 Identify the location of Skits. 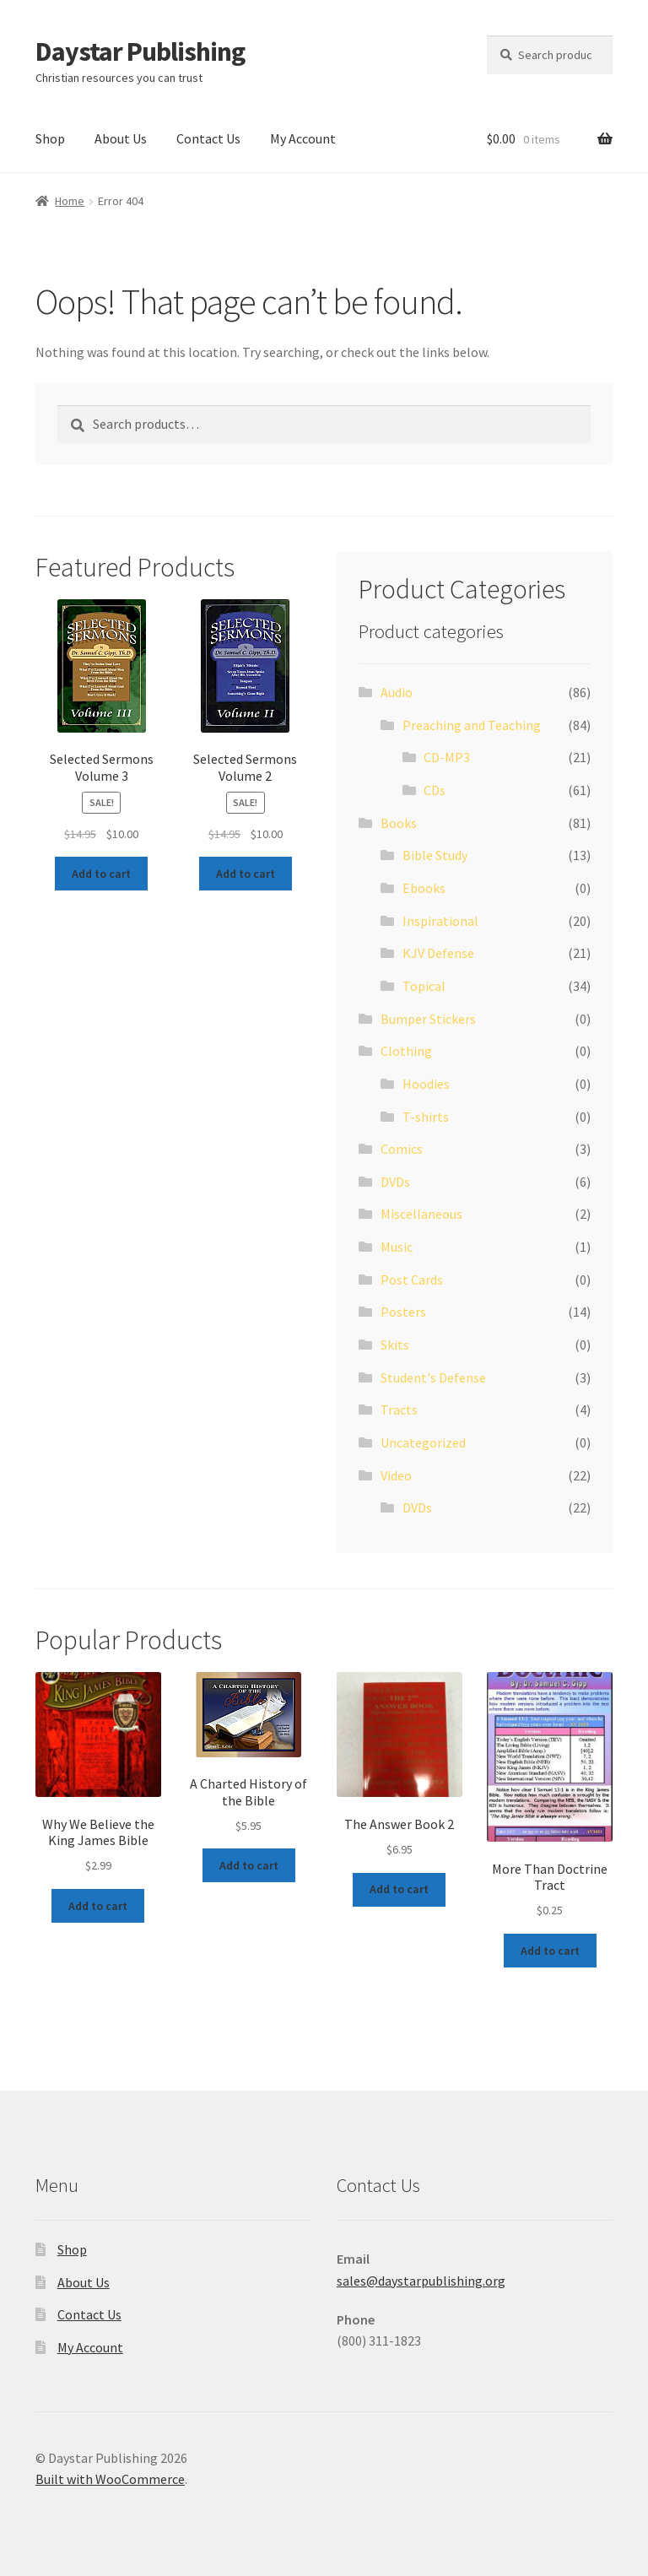
(395, 1344).